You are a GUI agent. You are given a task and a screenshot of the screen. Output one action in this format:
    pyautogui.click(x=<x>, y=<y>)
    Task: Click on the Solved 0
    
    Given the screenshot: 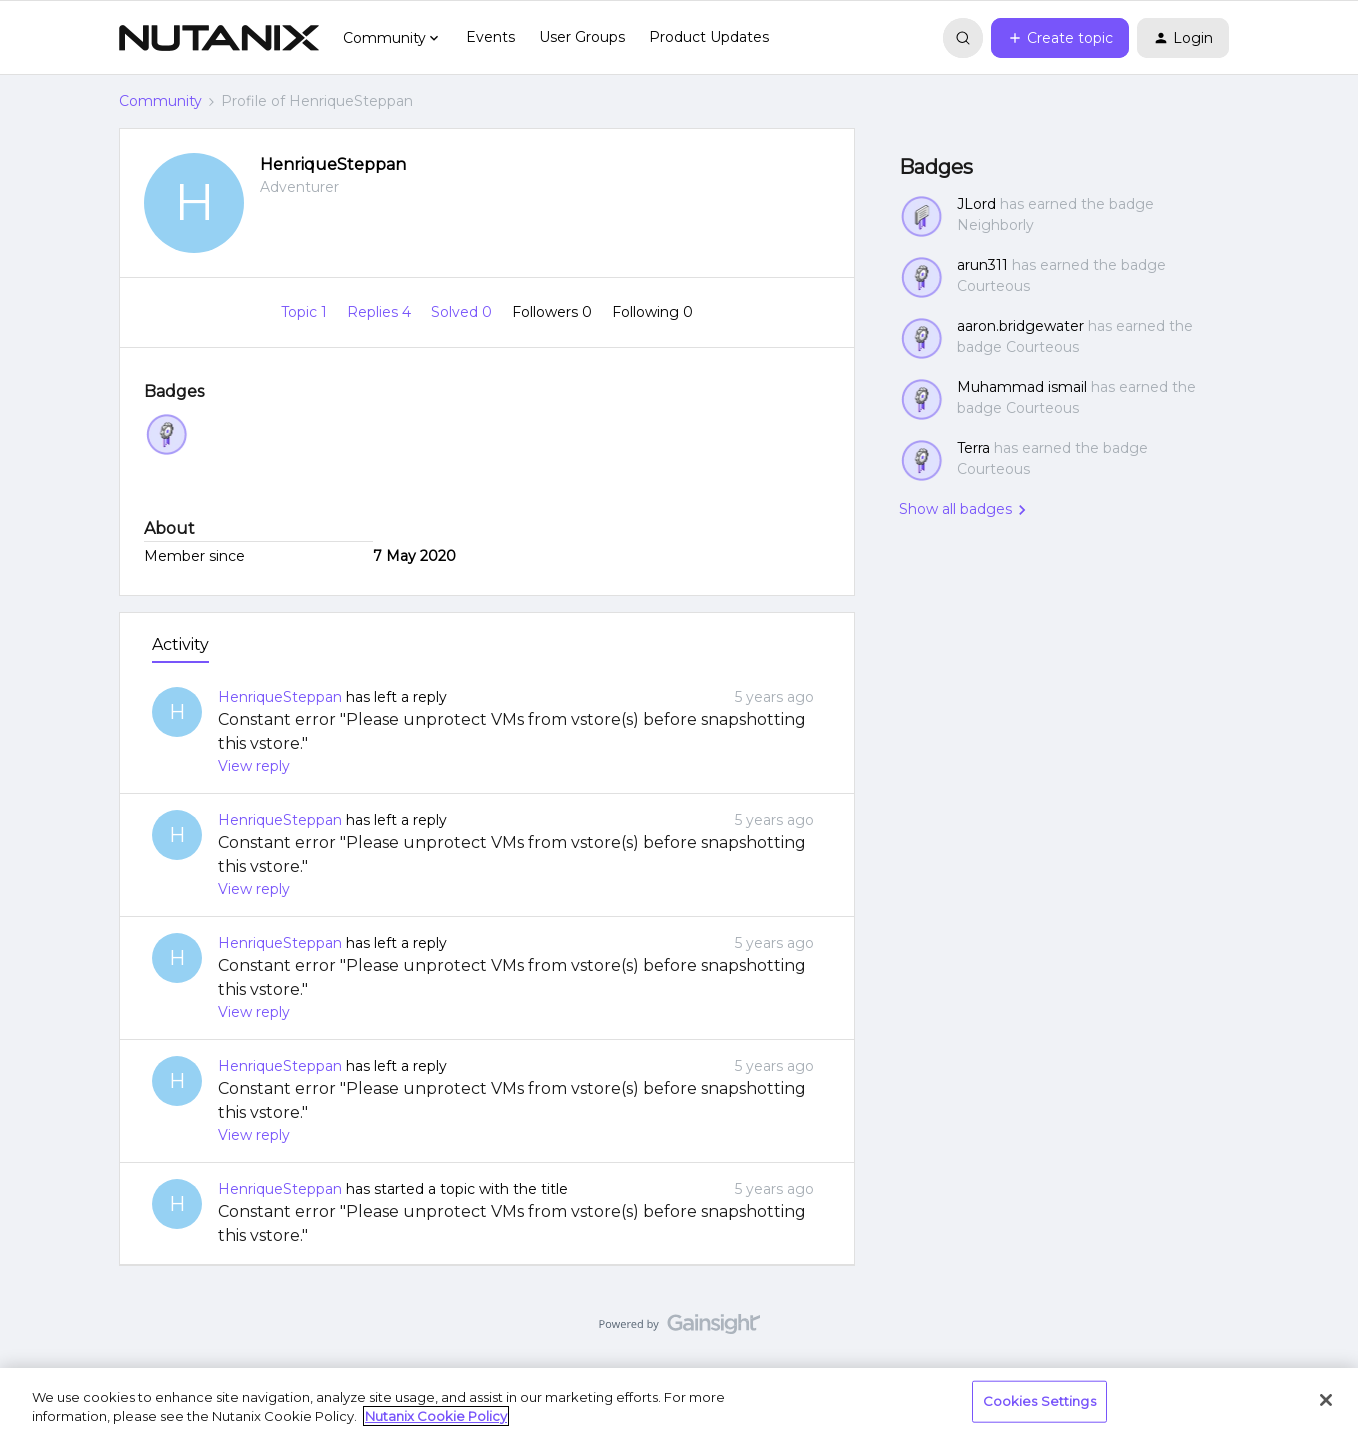 What is the action you would take?
    pyautogui.click(x=463, y=312)
    